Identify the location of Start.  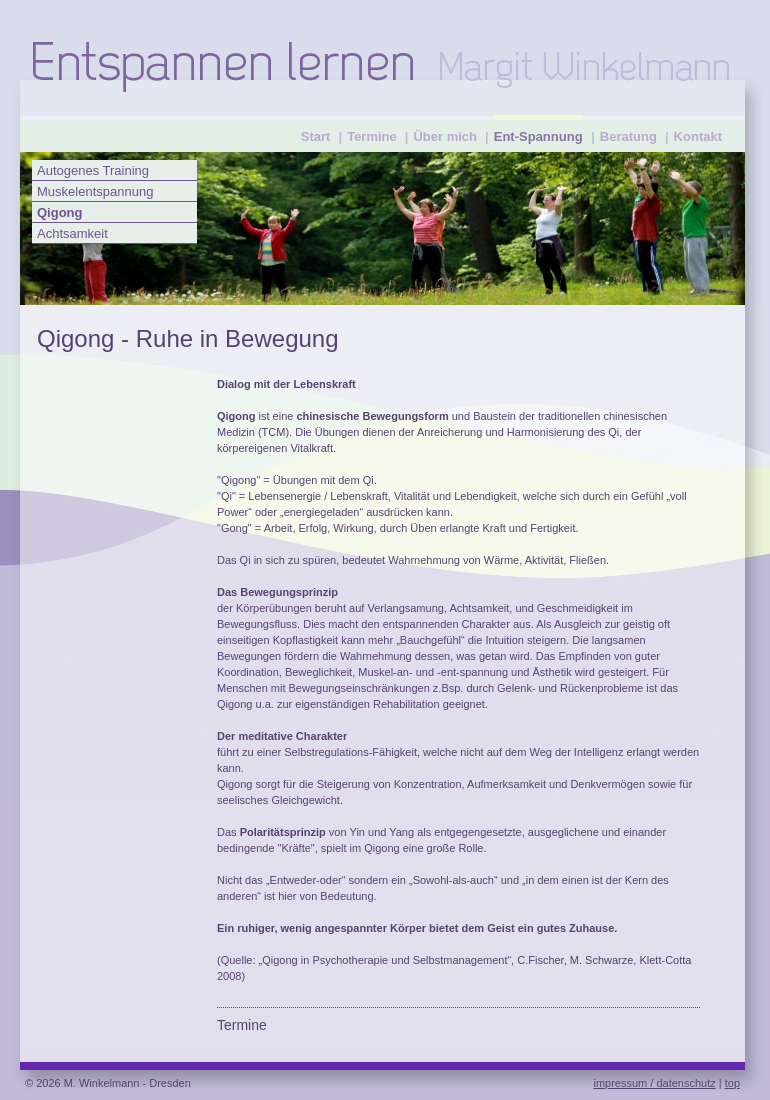
(316, 136).